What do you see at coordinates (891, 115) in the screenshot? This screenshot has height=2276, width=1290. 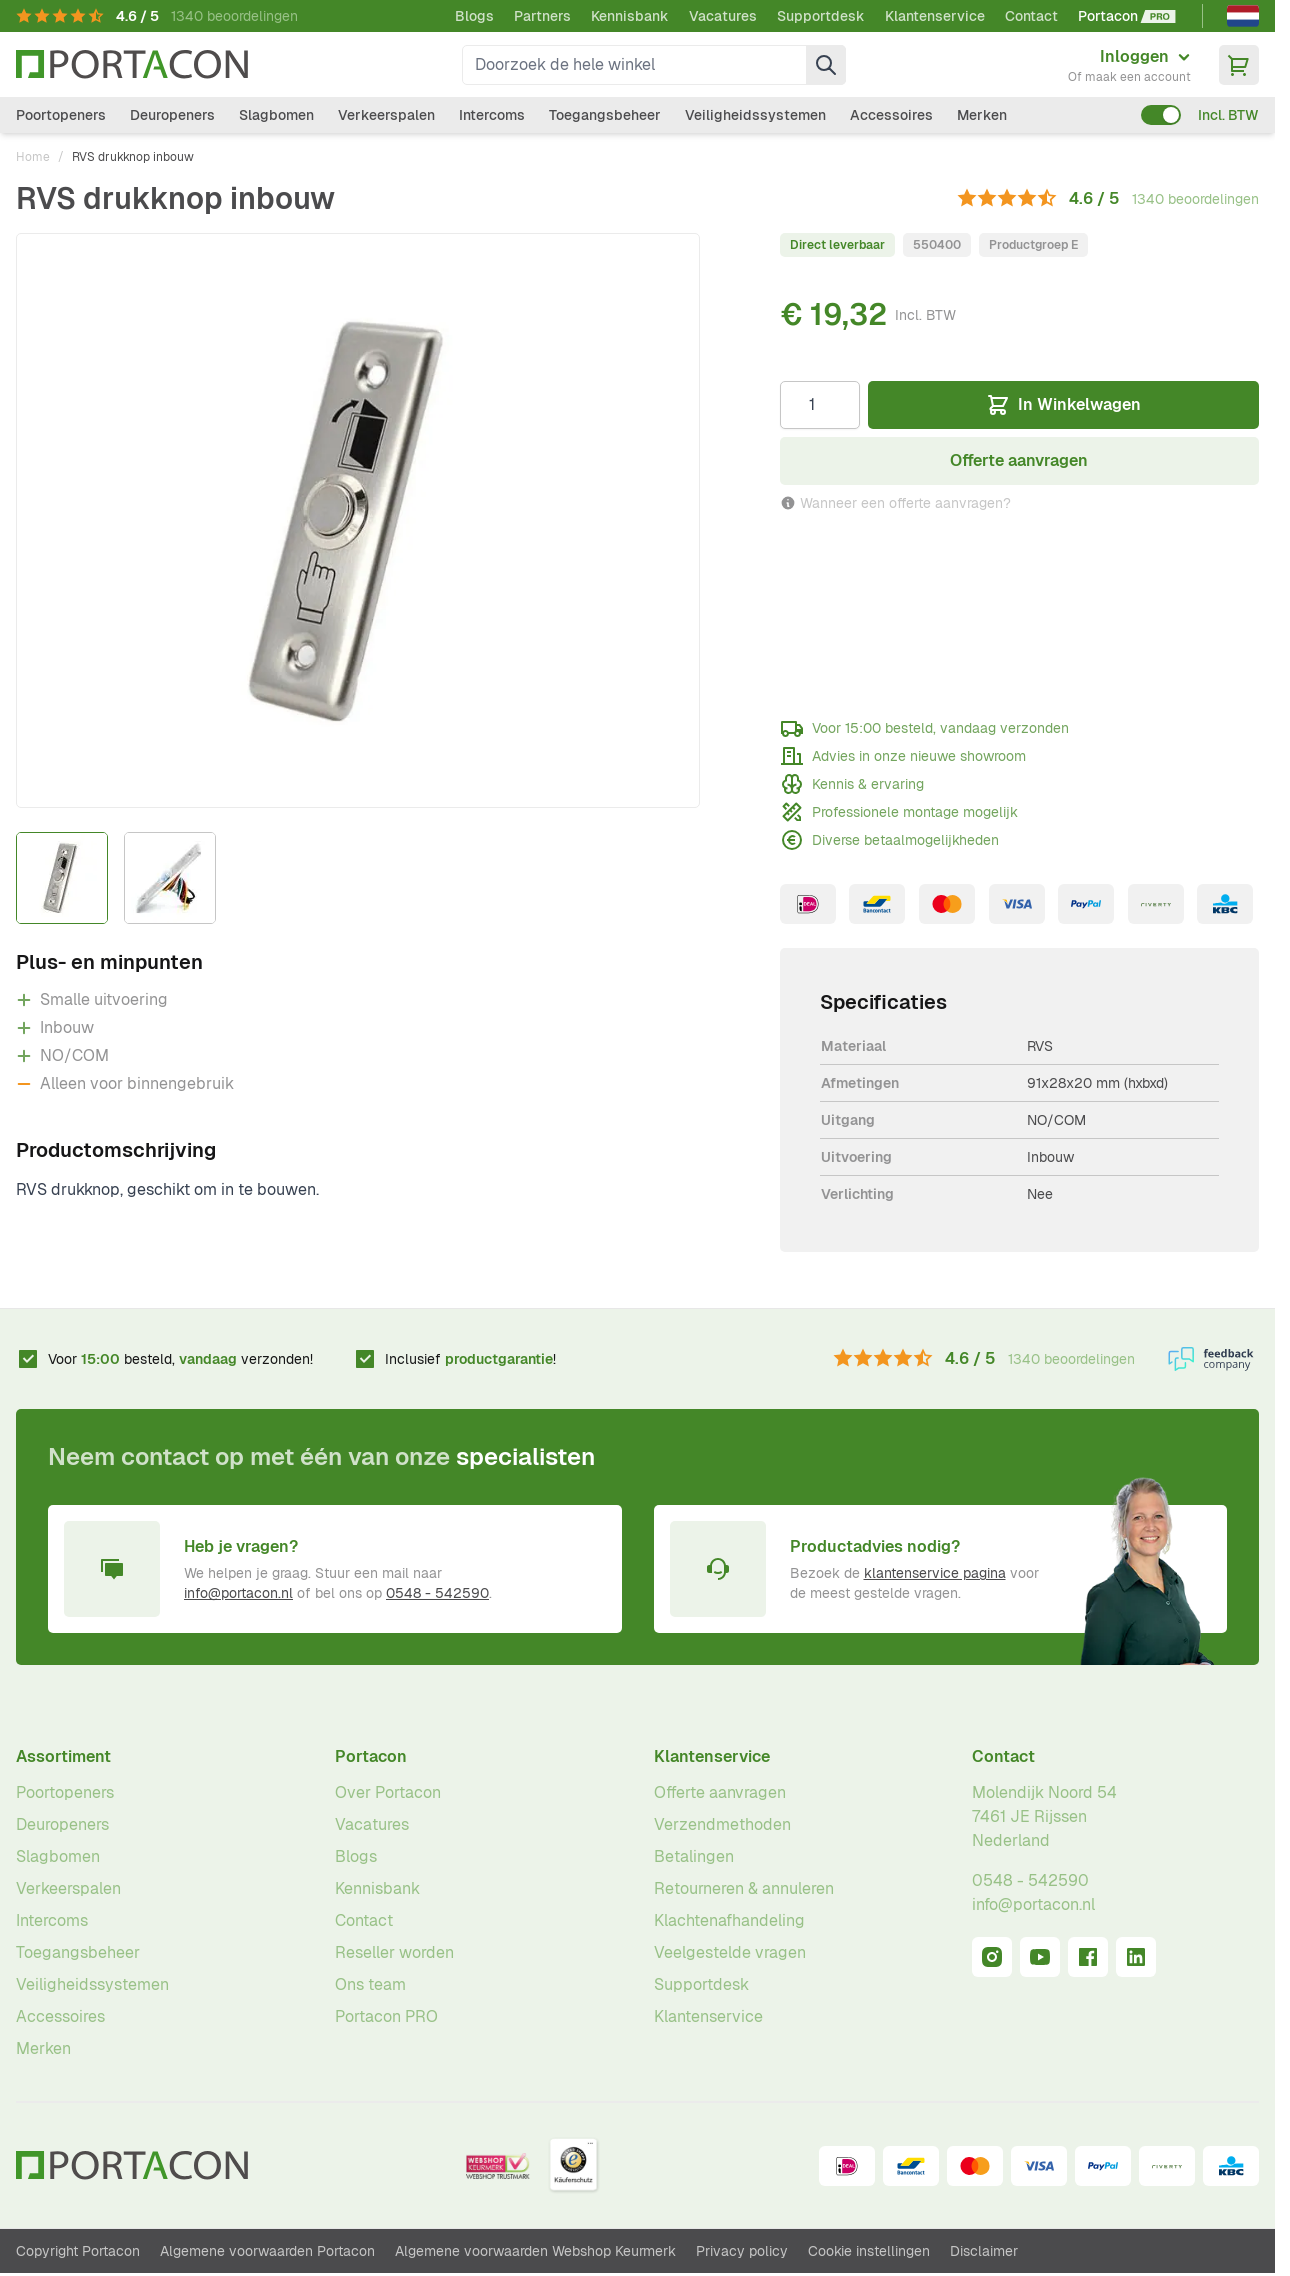 I see `Accessoires` at bounding box center [891, 115].